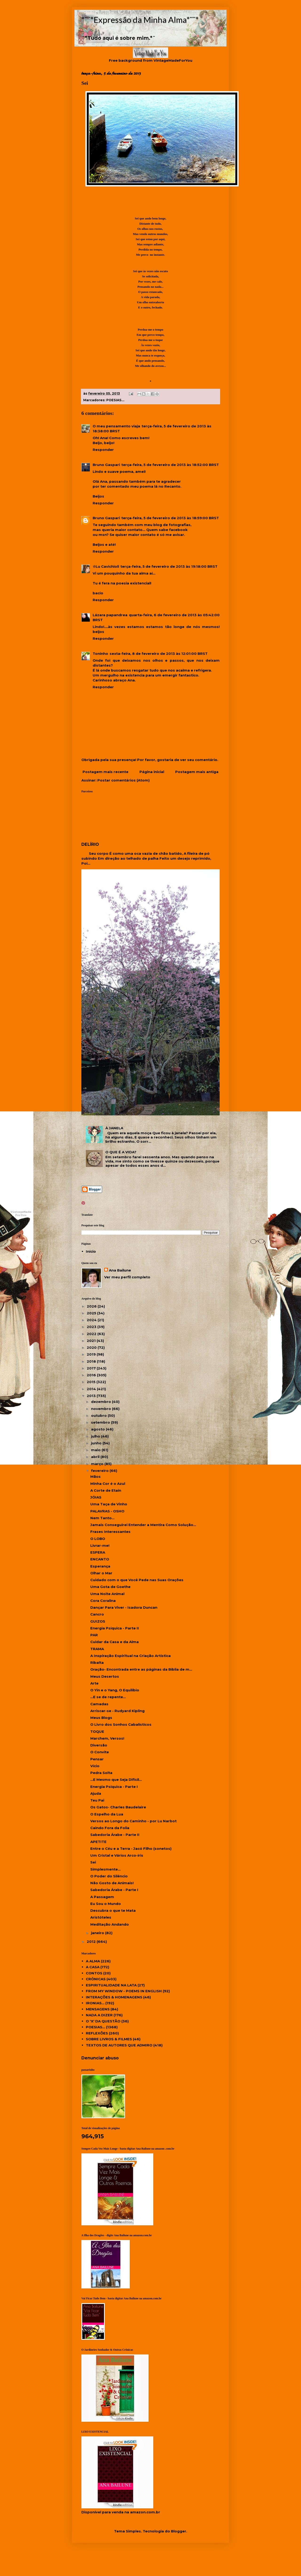 The width and height of the screenshot is (301, 2576). Describe the element at coordinates (92, 1368) in the screenshot. I see `2017` at that location.